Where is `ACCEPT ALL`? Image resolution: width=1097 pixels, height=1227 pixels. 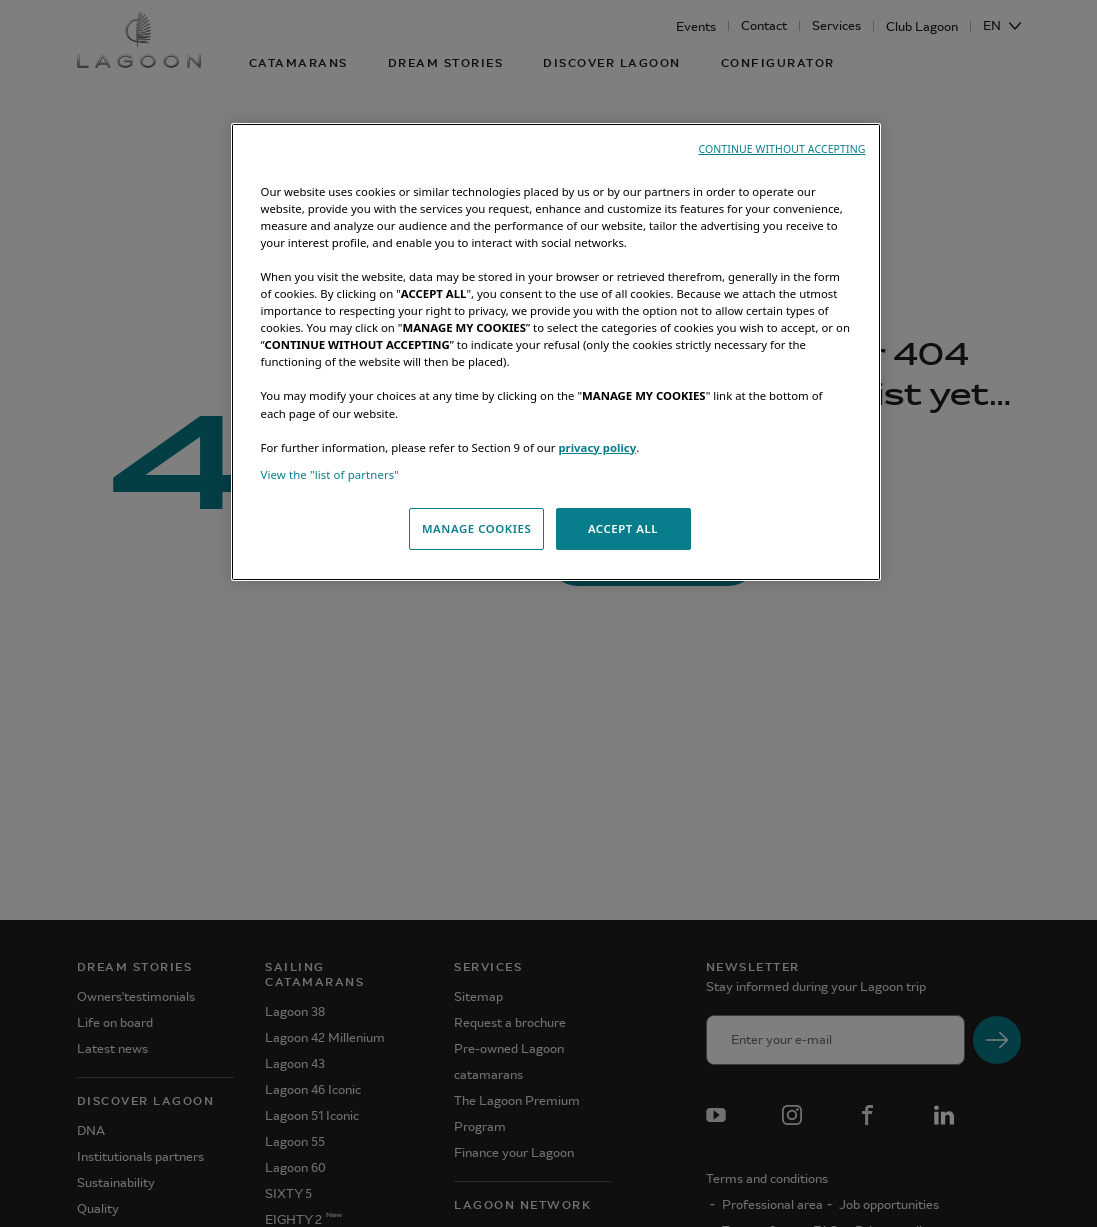
ACCEPT ALL is located at coordinates (623, 528).